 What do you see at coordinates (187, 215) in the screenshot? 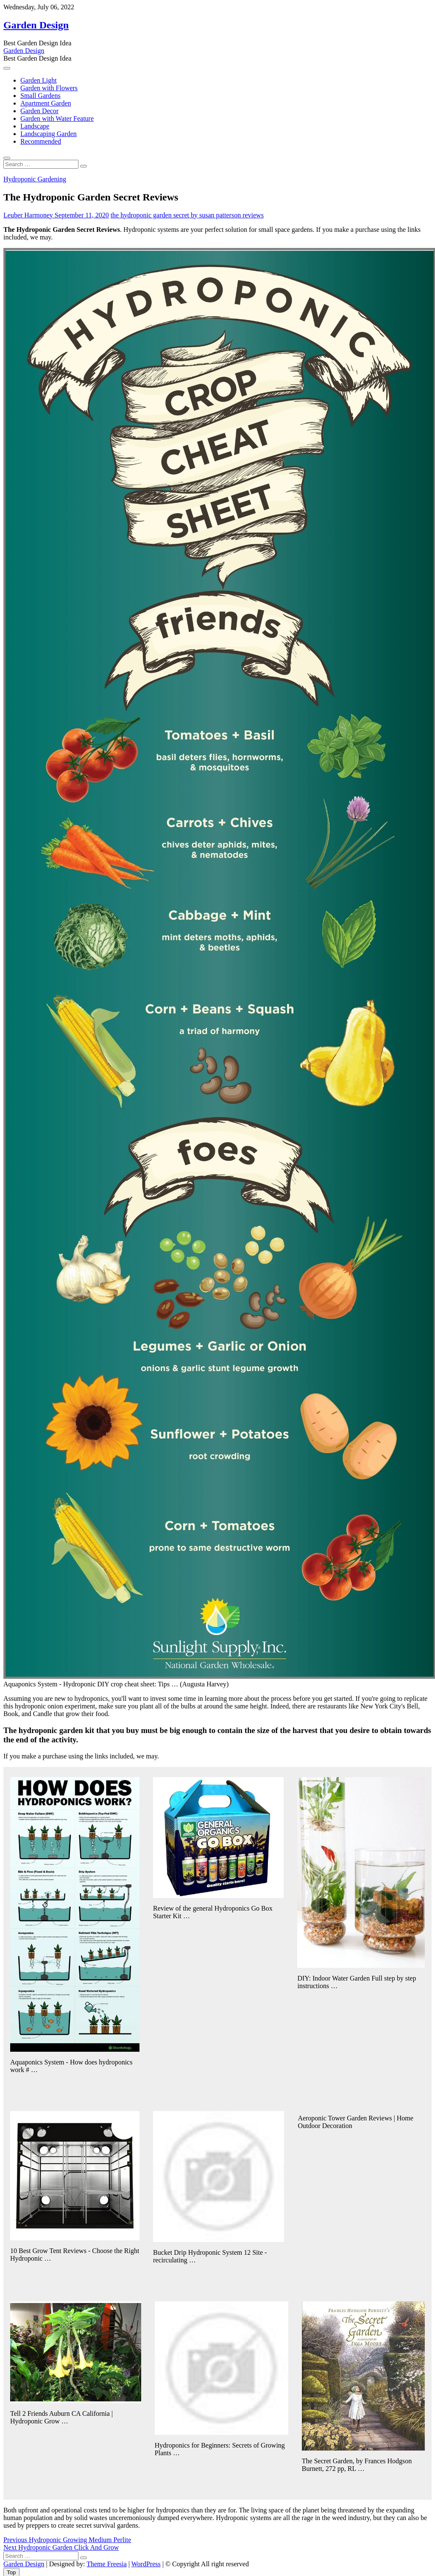
I see `the hydroponic garden secret by susan patterson reviews` at bounding box center [187, 215].